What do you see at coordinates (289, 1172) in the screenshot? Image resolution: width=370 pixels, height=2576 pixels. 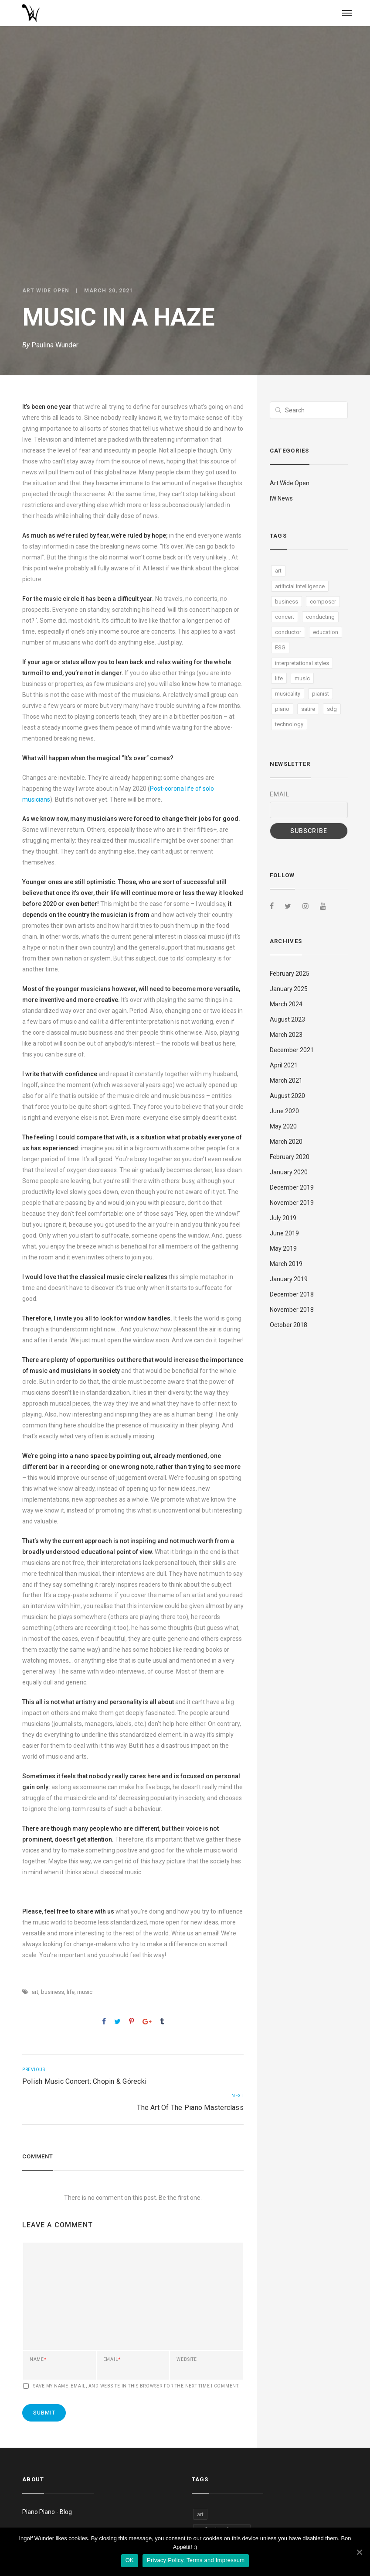 I see `January 2020` at bounding box center [289, 1172].